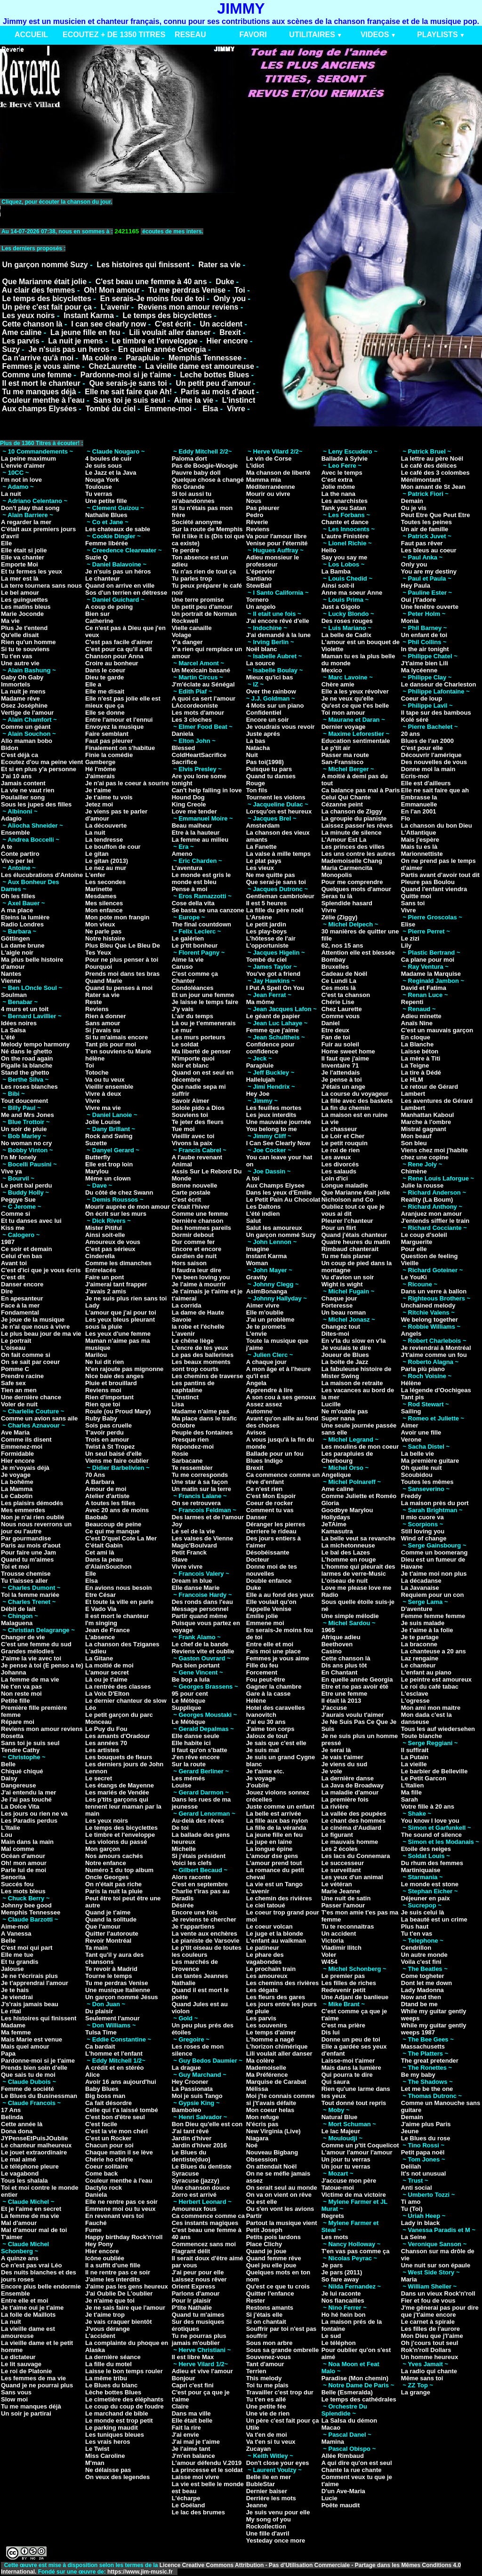  I want to click on Le coeur volcan, so click(269, 1926).